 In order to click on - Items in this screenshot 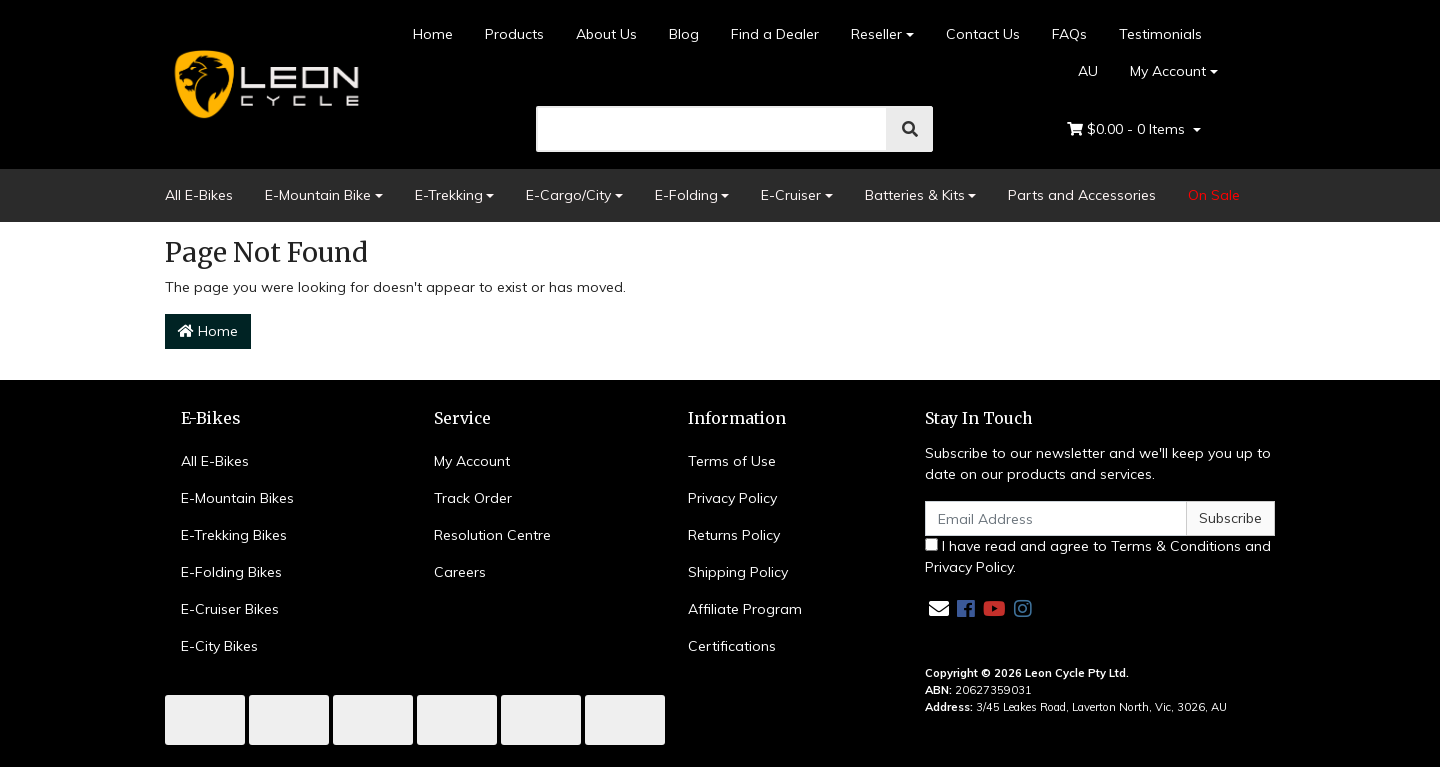, I will do `click(1128, 129)`.